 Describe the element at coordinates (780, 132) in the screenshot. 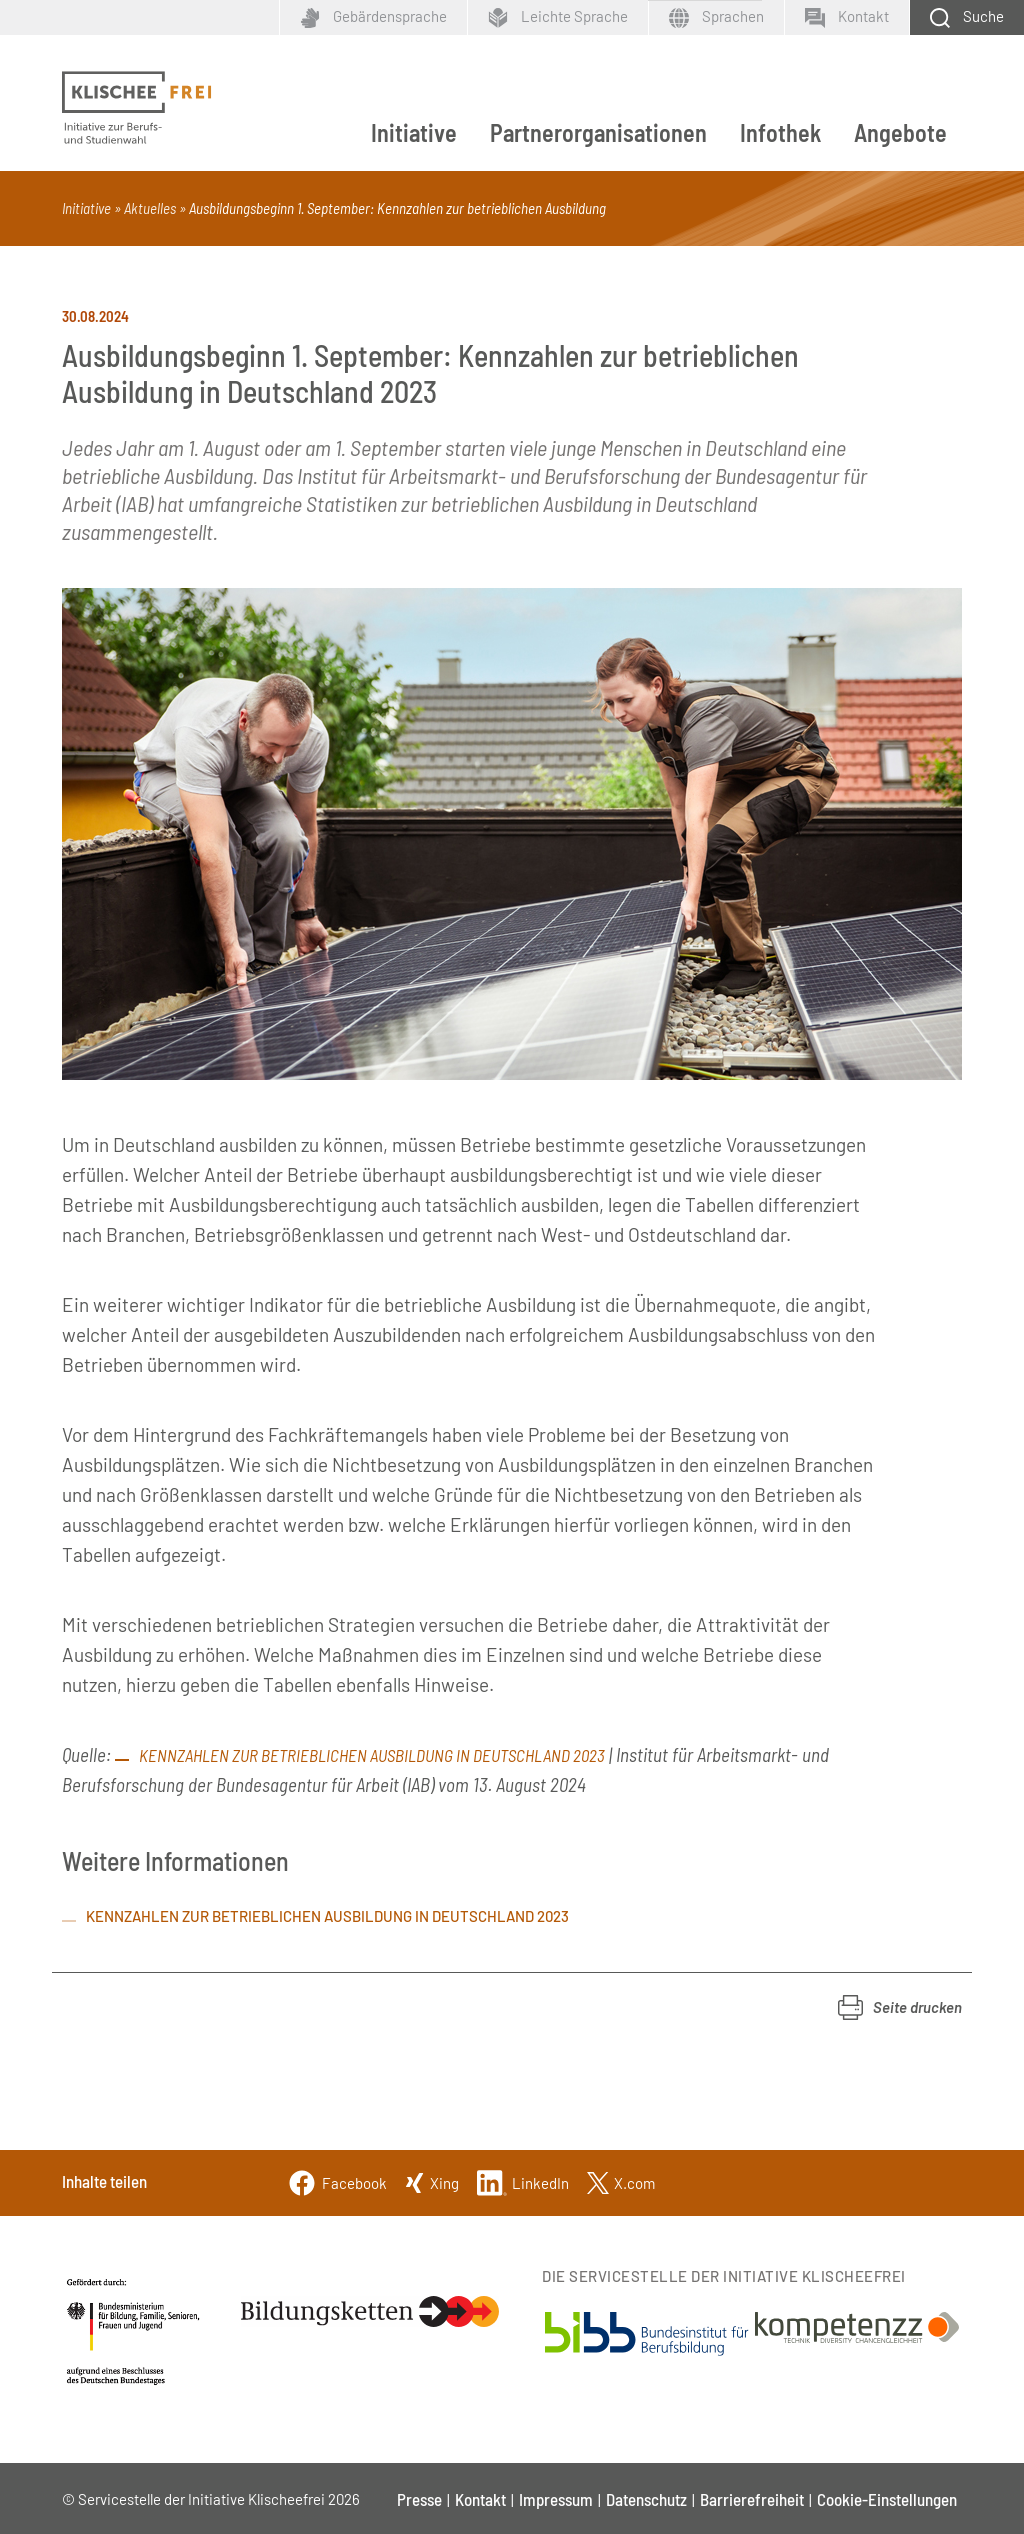

I see `Infothek` at that location.